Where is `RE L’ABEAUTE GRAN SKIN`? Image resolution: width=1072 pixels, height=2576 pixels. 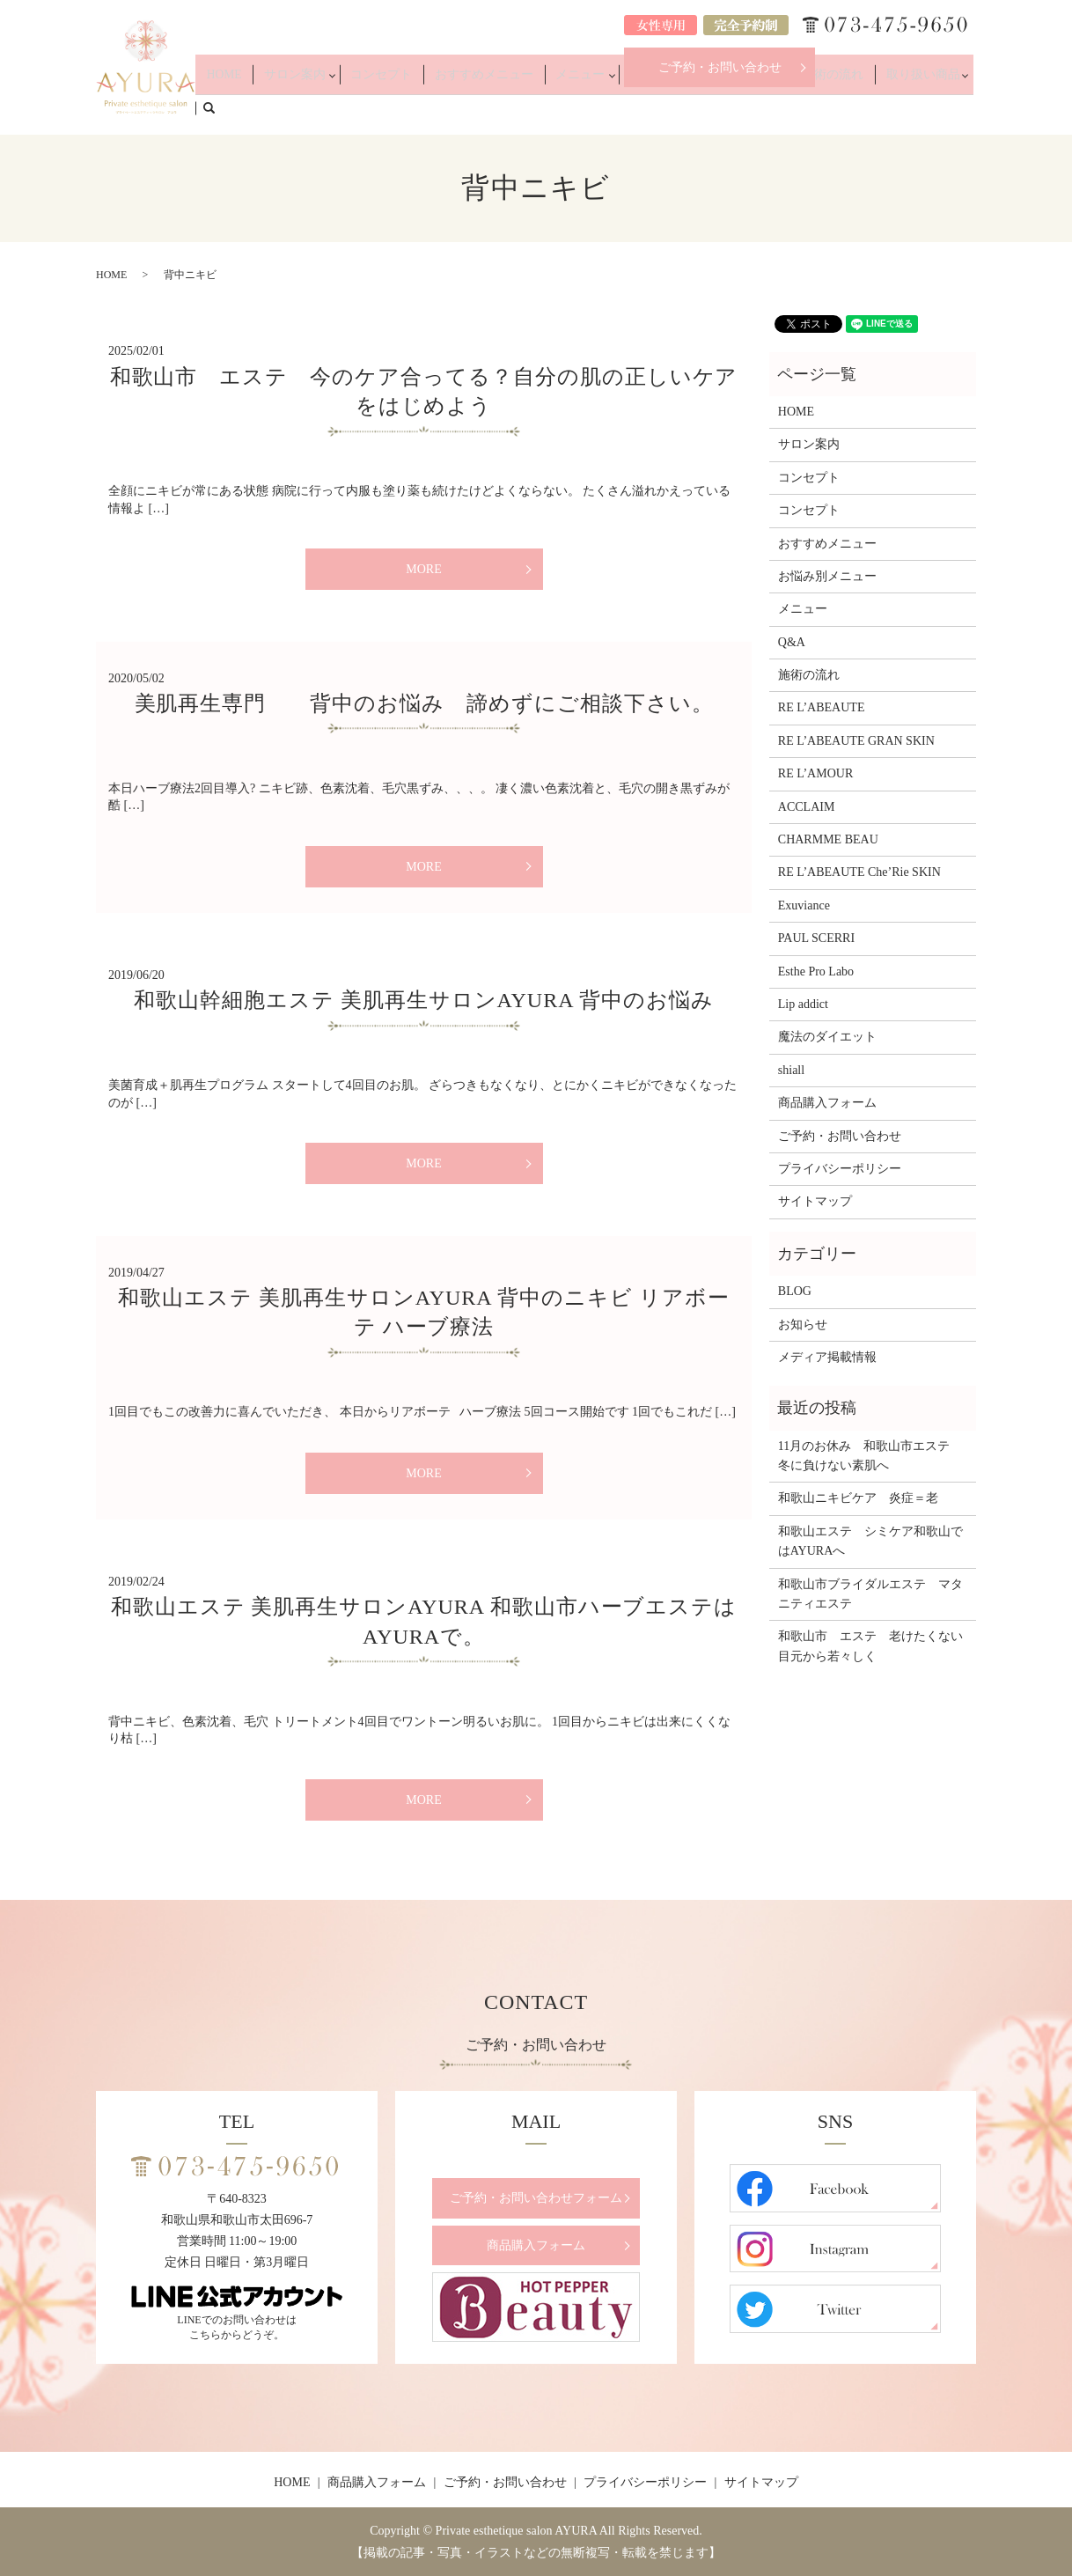
RE L’ABEAUTE GRAN SKIN is located at coordinates (856, 740).